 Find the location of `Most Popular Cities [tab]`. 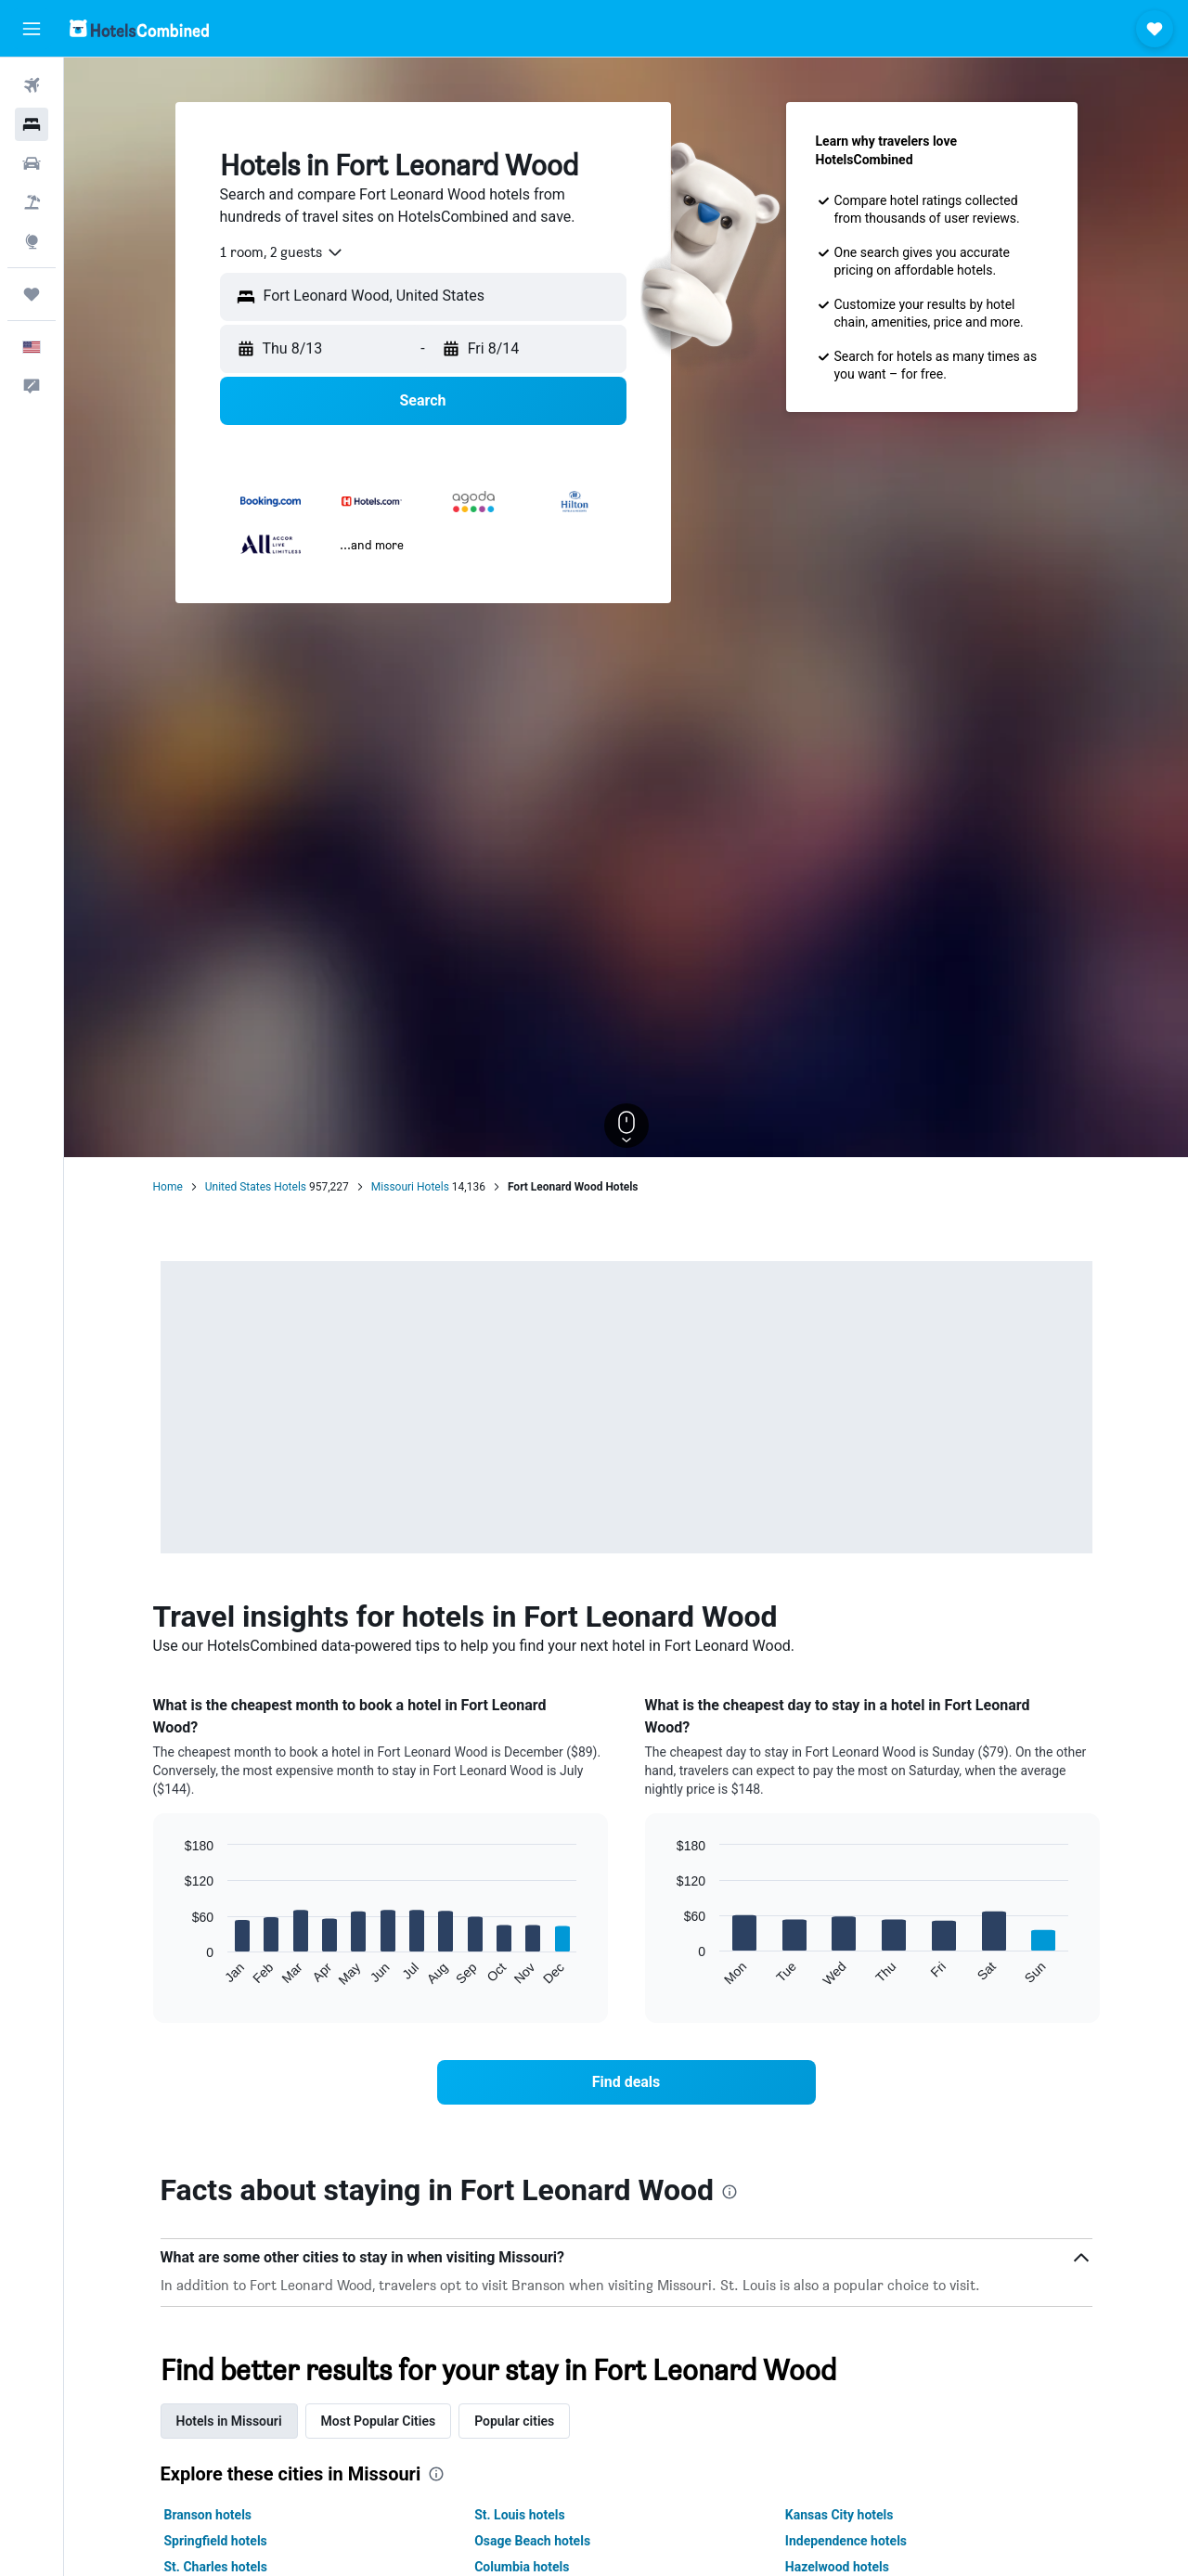

Most Popular Cities [tab] is located at coordinates (378, 2421).